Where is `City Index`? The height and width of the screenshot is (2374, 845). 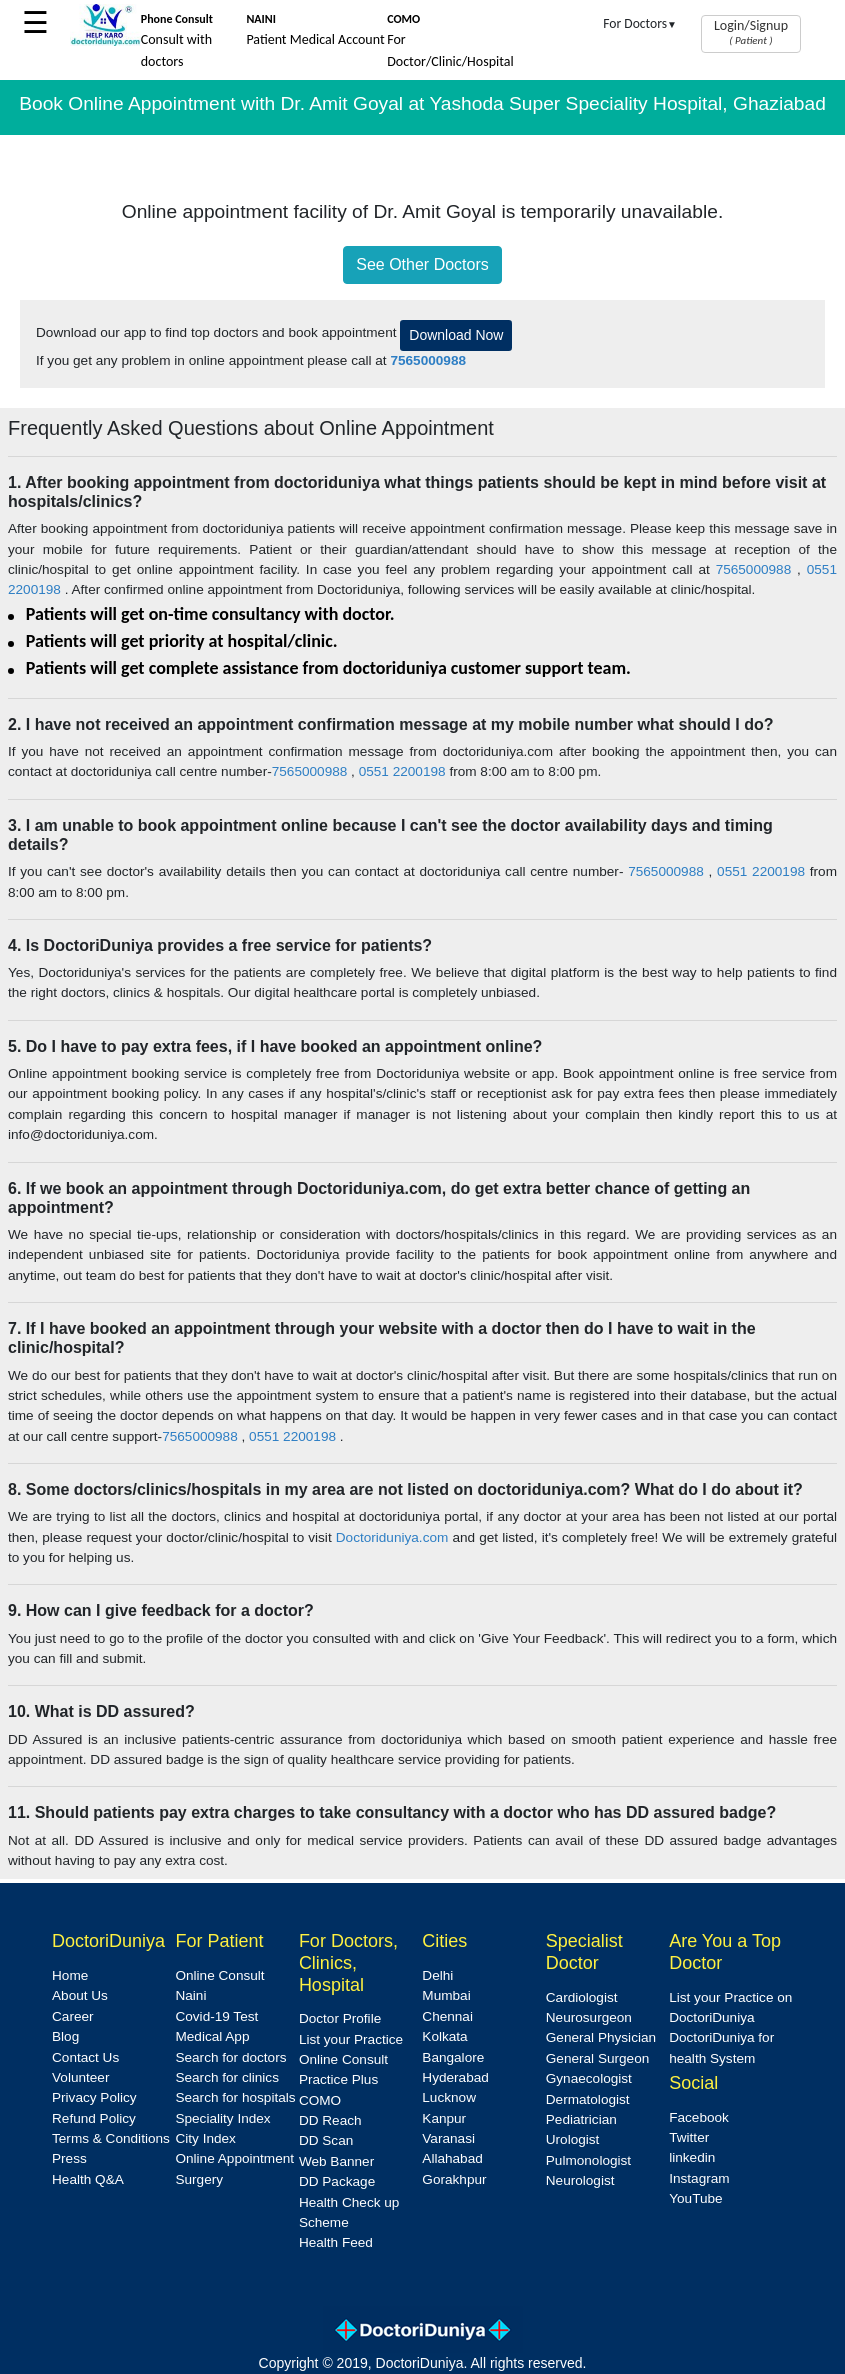
City Index is located at coordinates (205, 2138).